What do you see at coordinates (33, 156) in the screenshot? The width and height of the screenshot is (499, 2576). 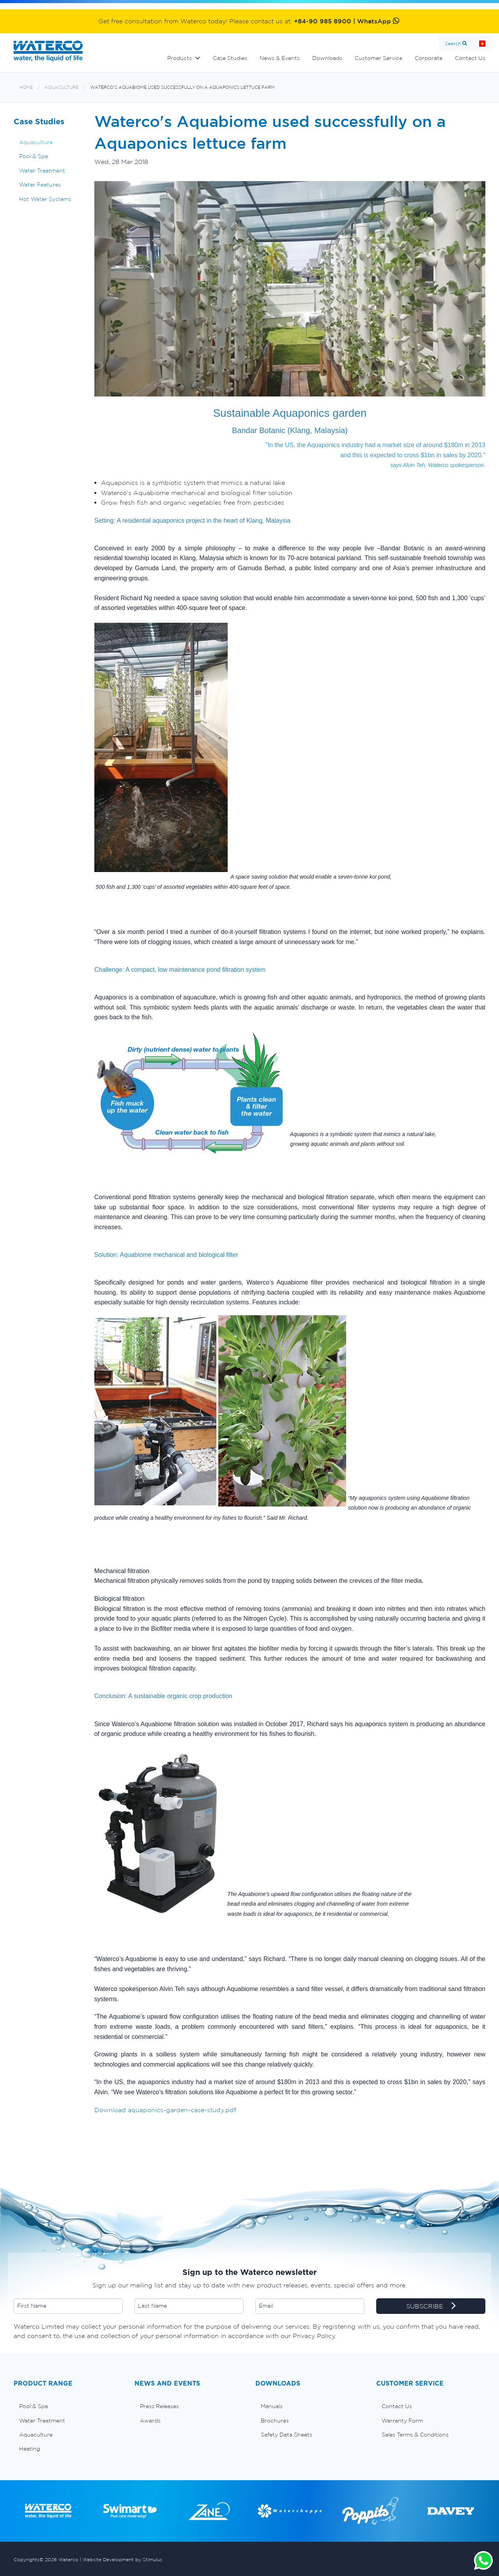 I see `Pool & Spa` at bounding box center [33, 156].